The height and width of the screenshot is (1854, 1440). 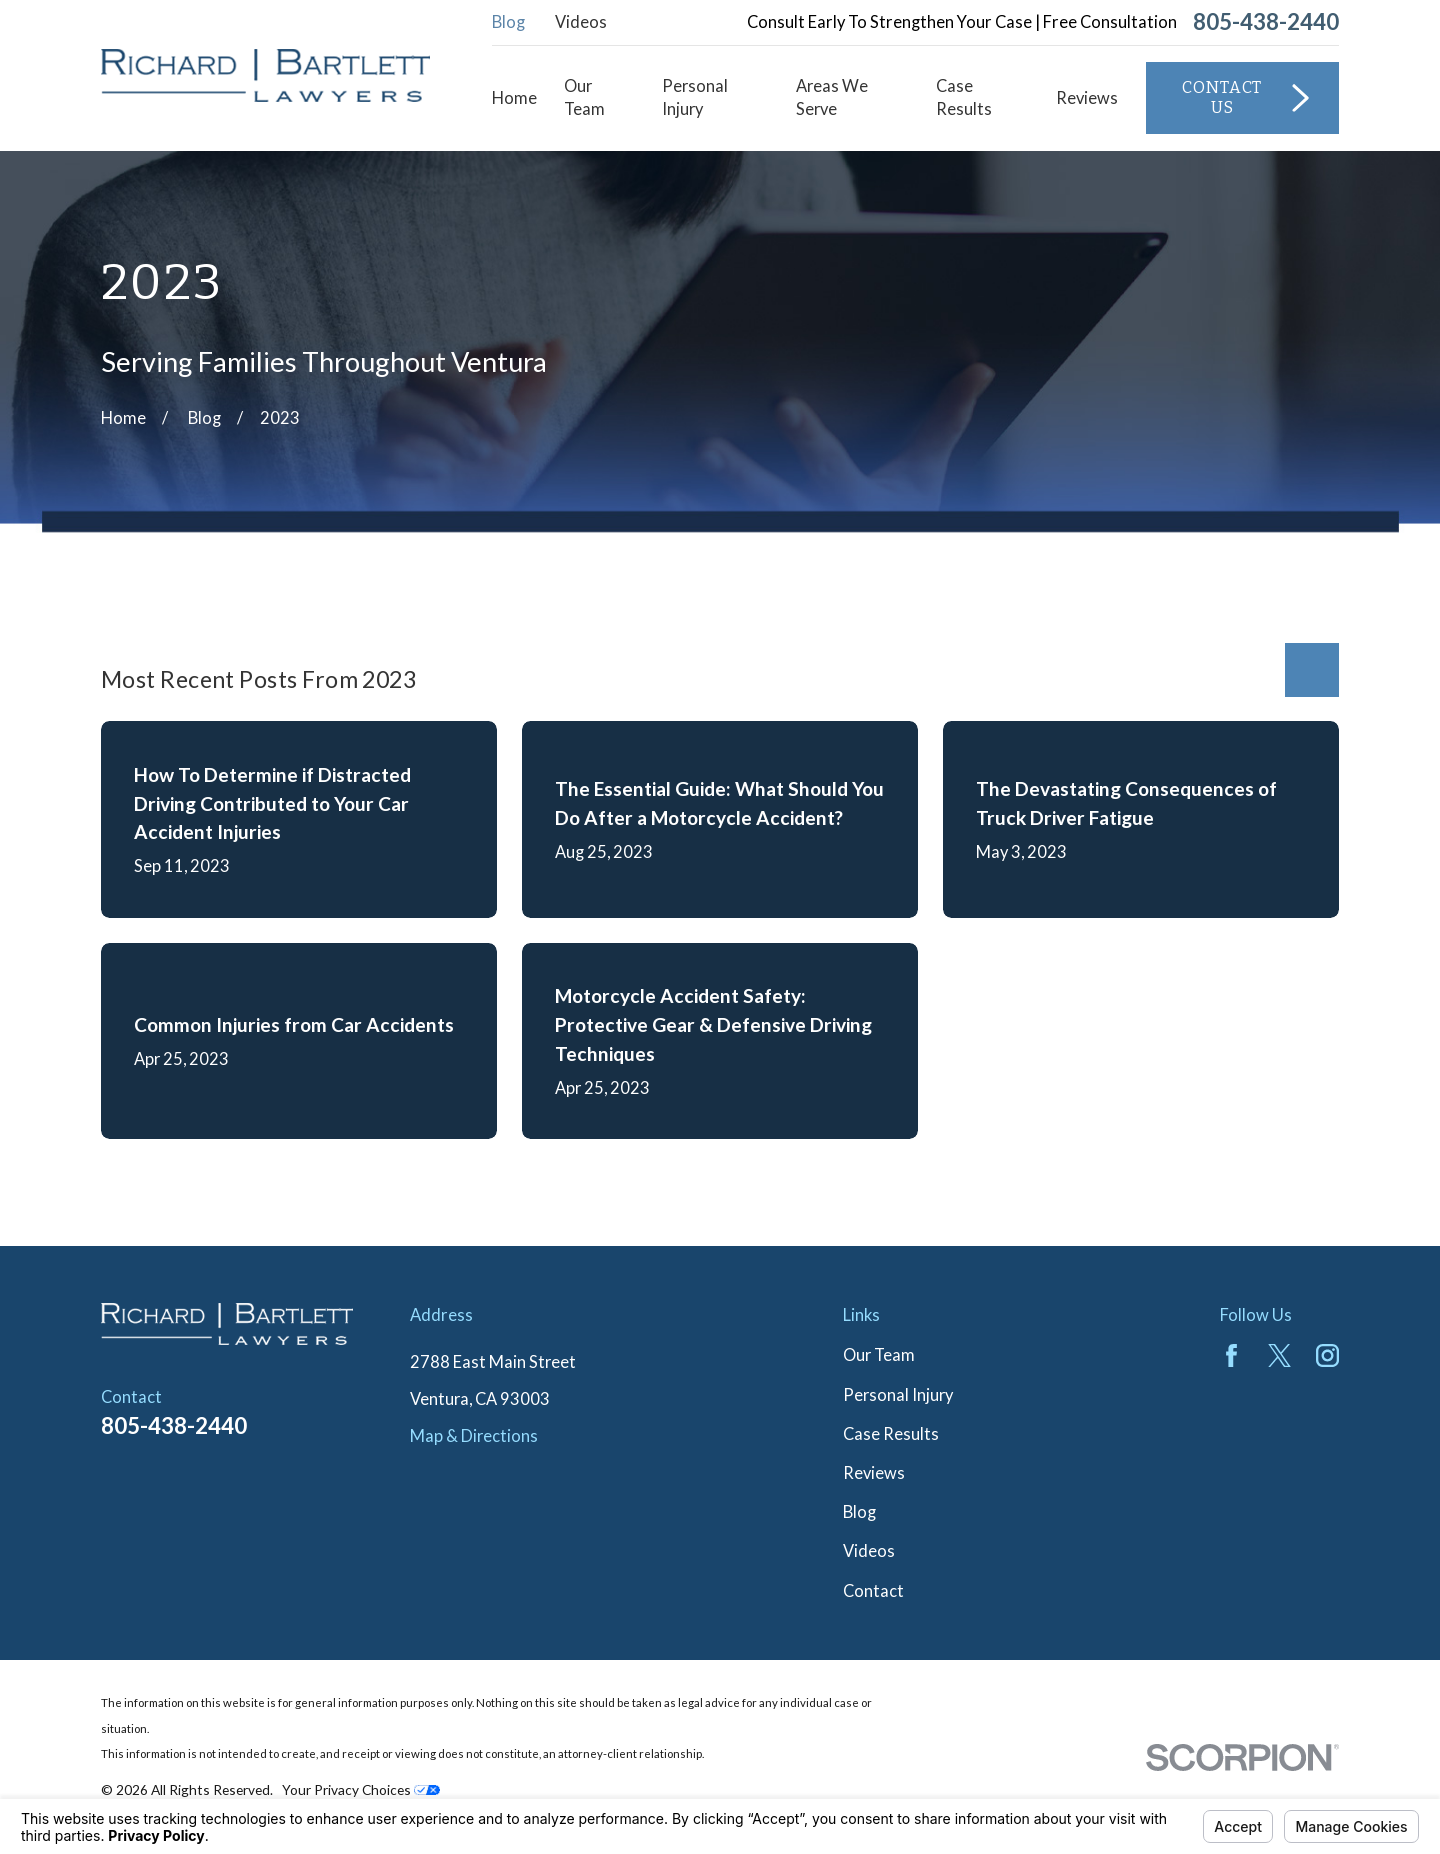 What do you see at coordinates (581, 22) in the screenshot?
I see `Videos` at bounding box center [581, 22].